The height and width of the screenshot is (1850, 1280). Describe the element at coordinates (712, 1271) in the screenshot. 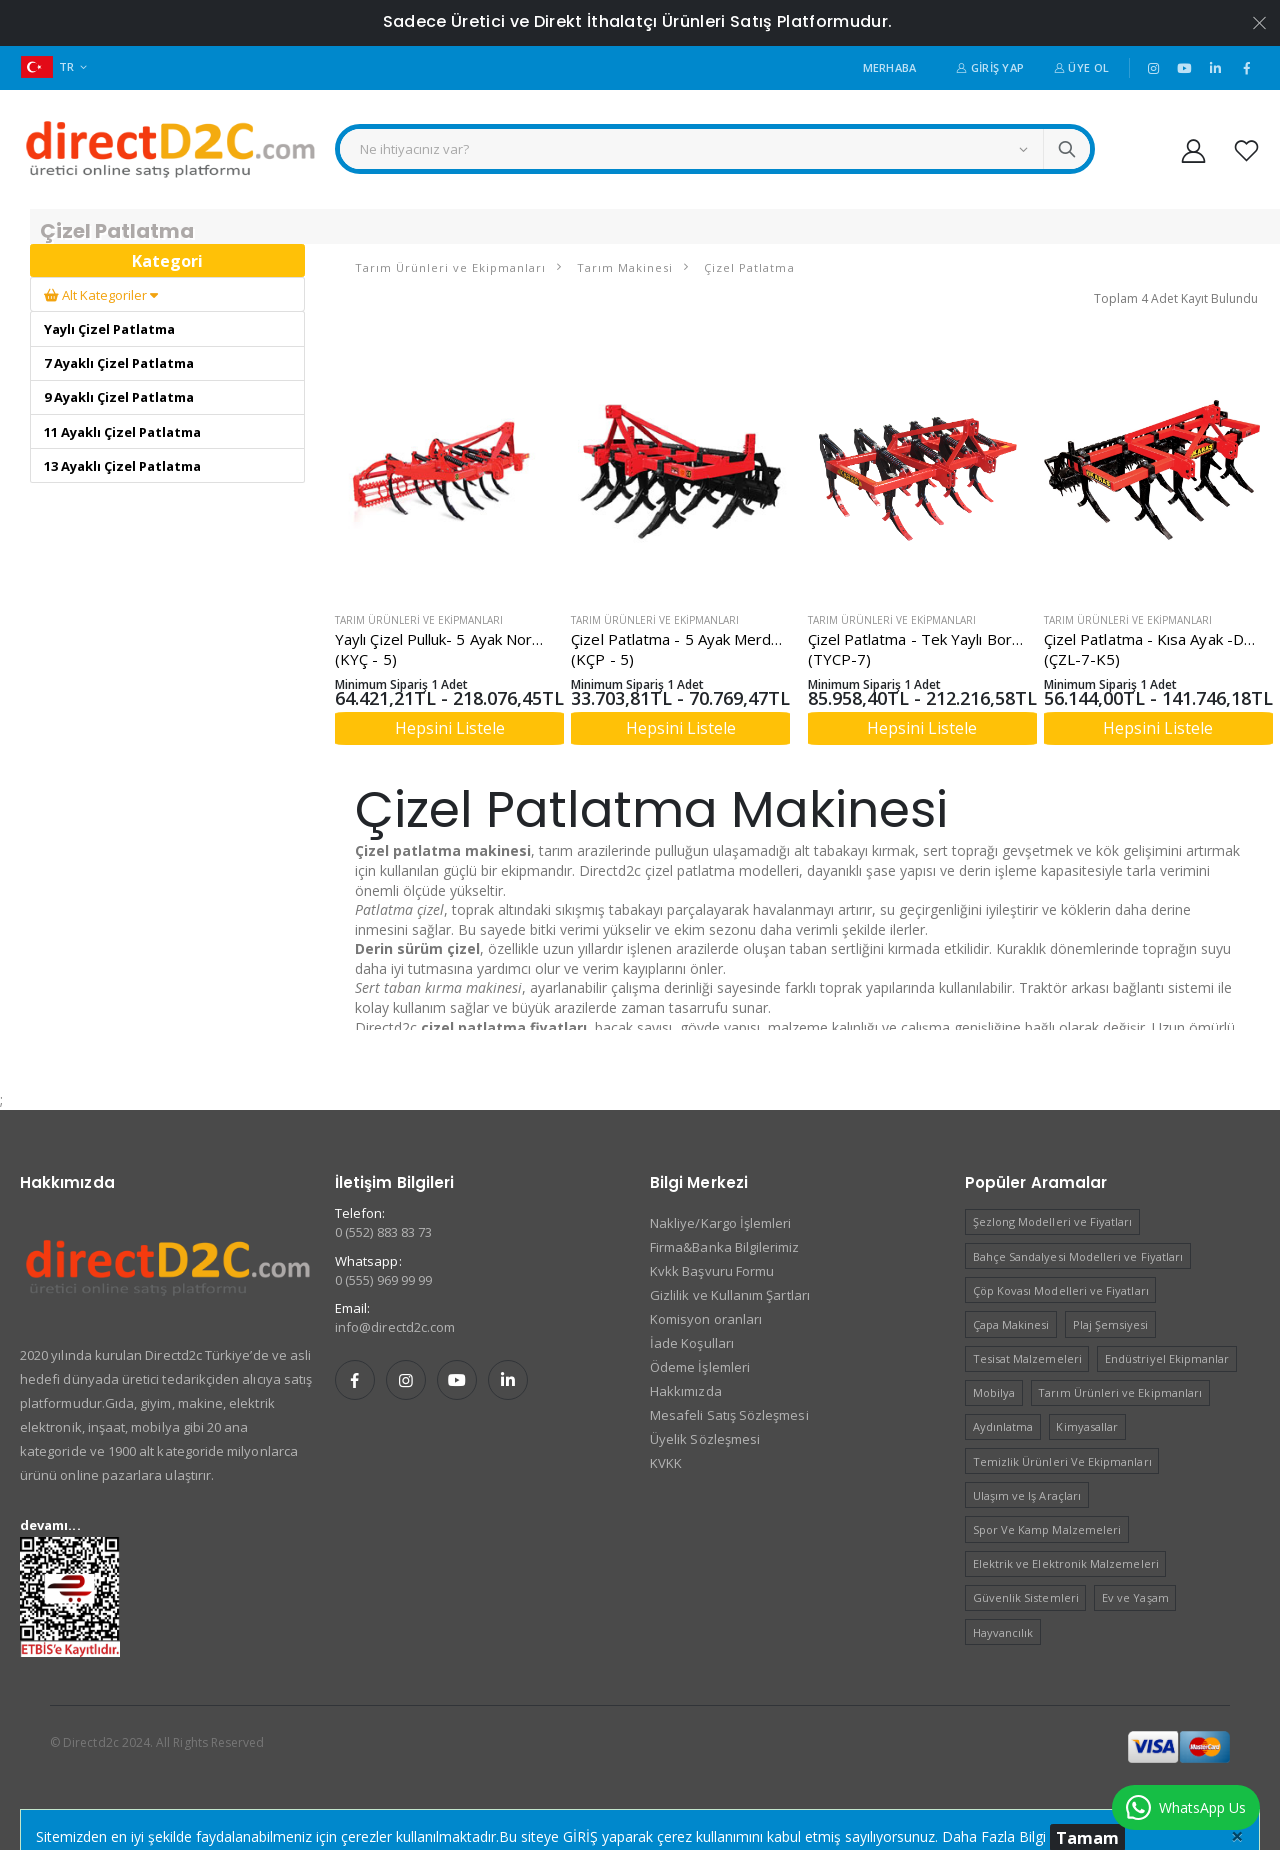

I see `Kvkk Başvuru Formu` at that location.